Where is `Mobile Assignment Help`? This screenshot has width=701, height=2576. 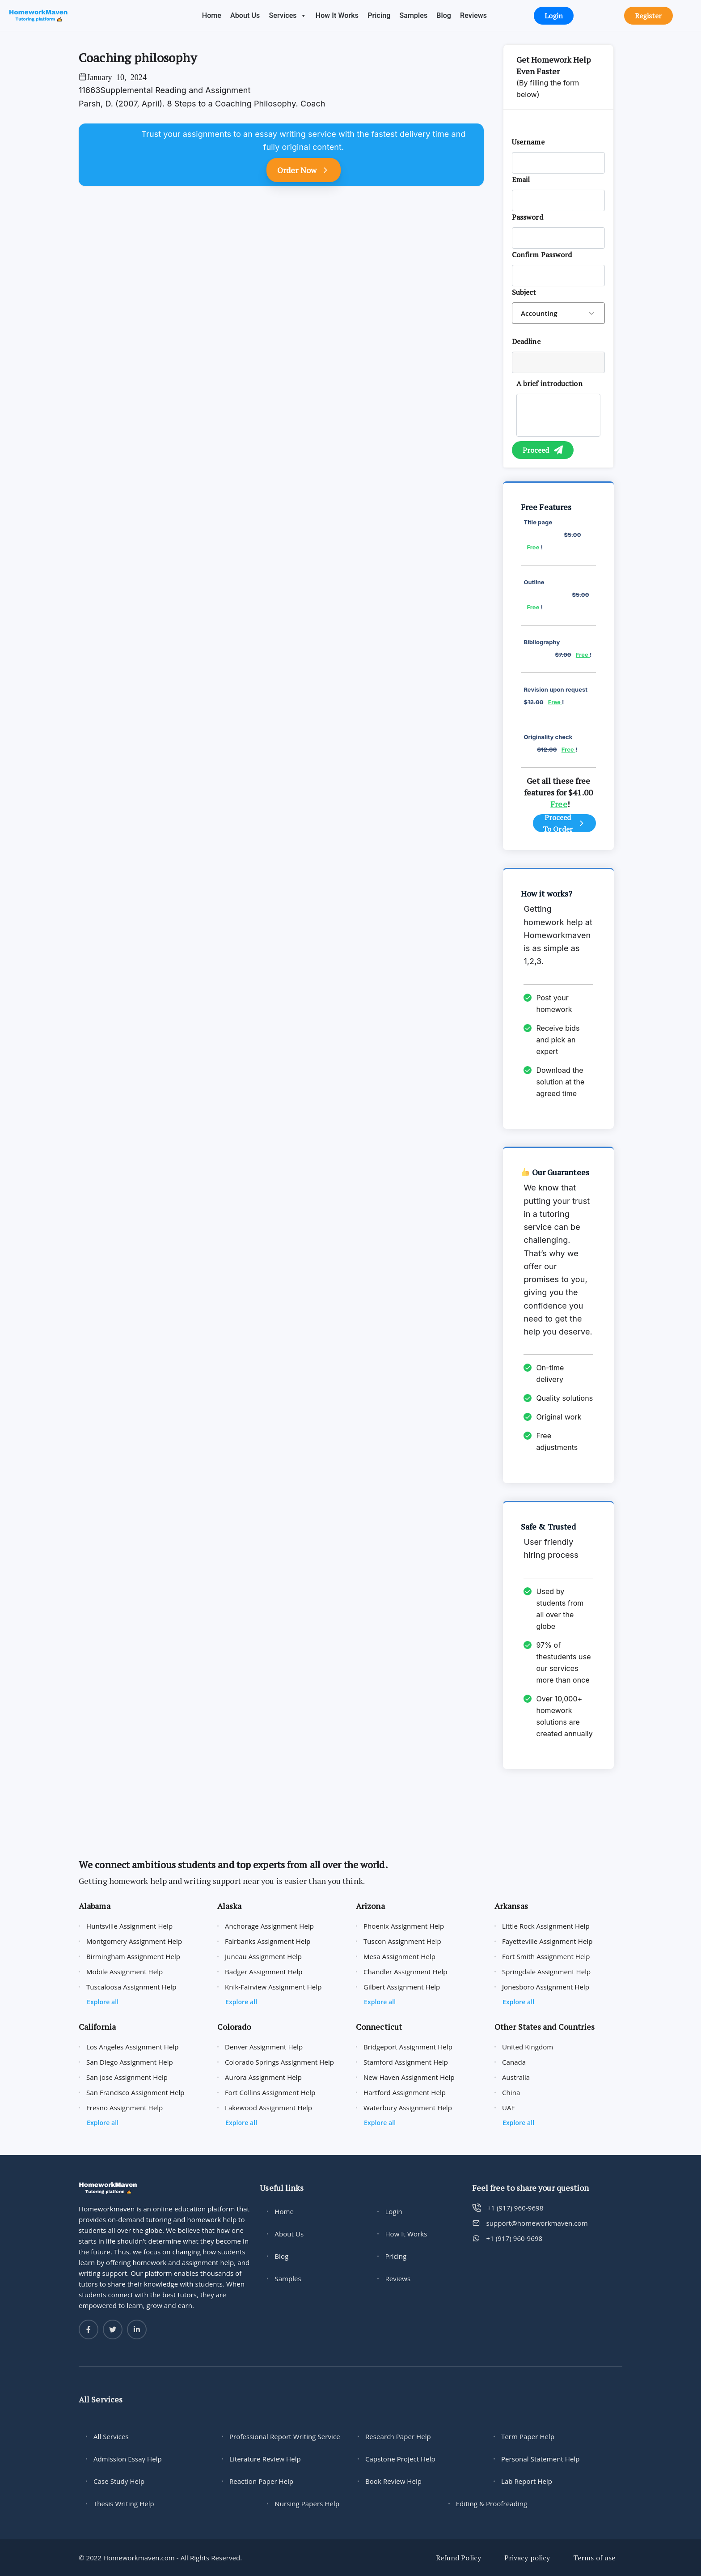
Mobile Assignment Help is located at coordinates (124, 1971).